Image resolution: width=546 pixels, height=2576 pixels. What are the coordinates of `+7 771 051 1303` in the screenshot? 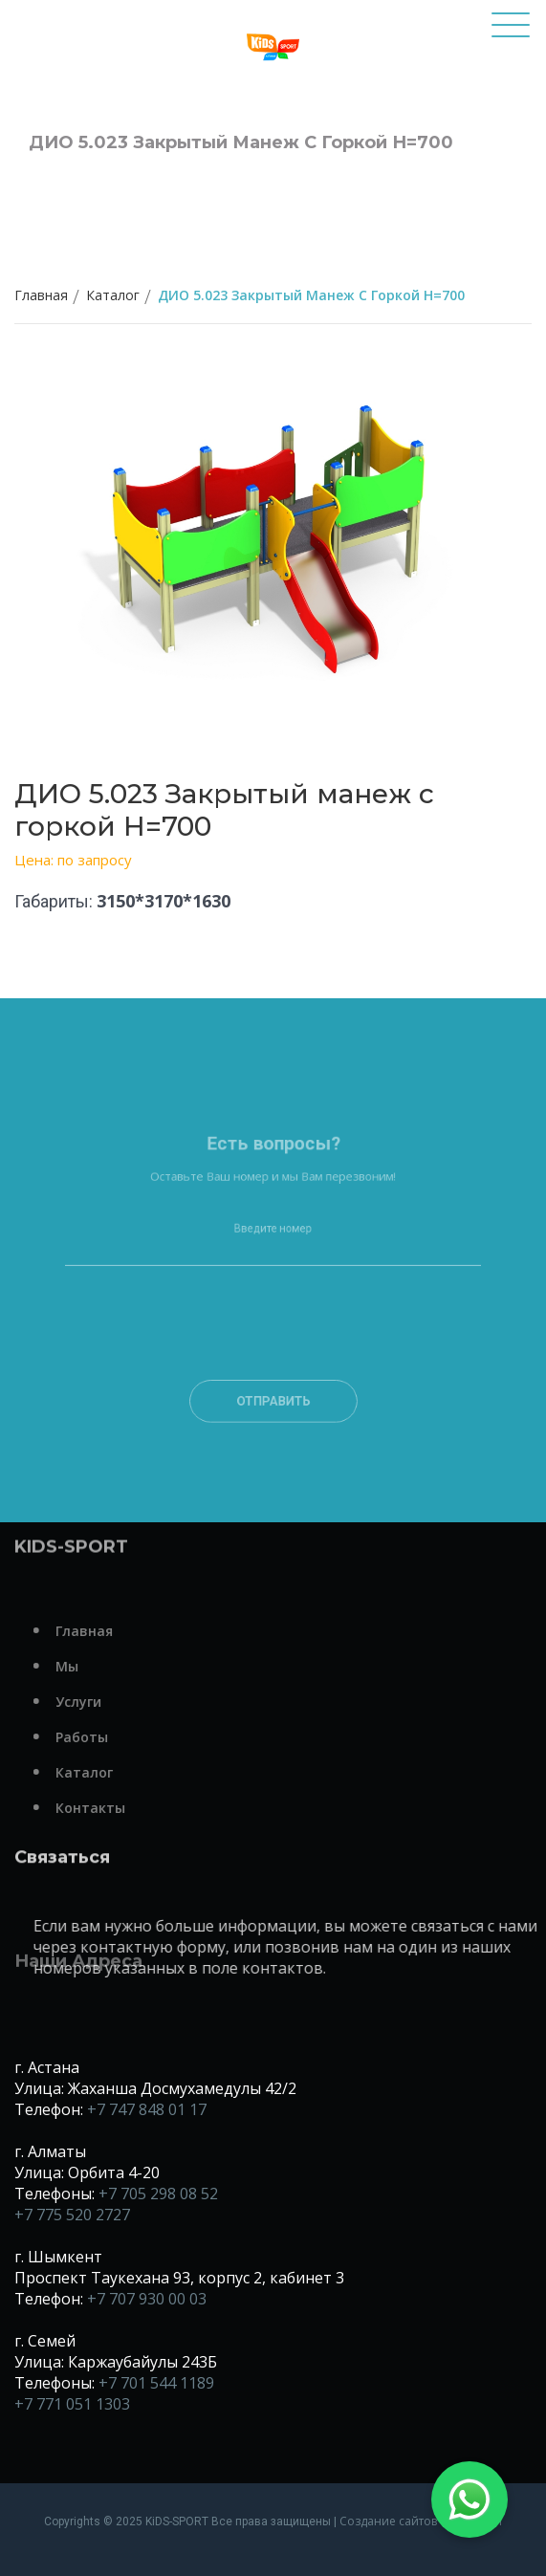 It's located at (72, 2403).